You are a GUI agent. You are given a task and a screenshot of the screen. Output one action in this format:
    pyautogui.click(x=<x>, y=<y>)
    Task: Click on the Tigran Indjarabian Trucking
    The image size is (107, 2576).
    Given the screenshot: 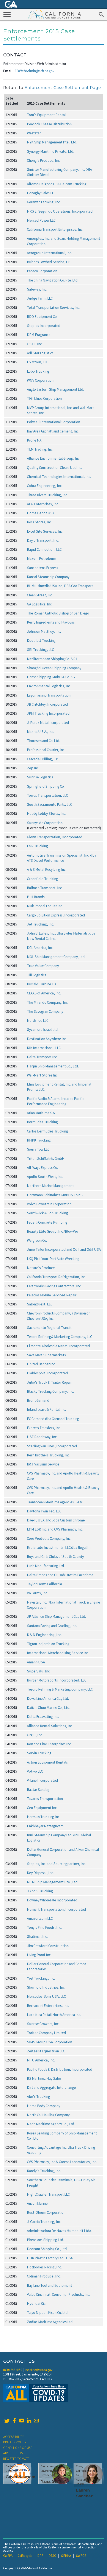 What is the action you would take?
    pyautogui.click(x=48, y=1643)
    